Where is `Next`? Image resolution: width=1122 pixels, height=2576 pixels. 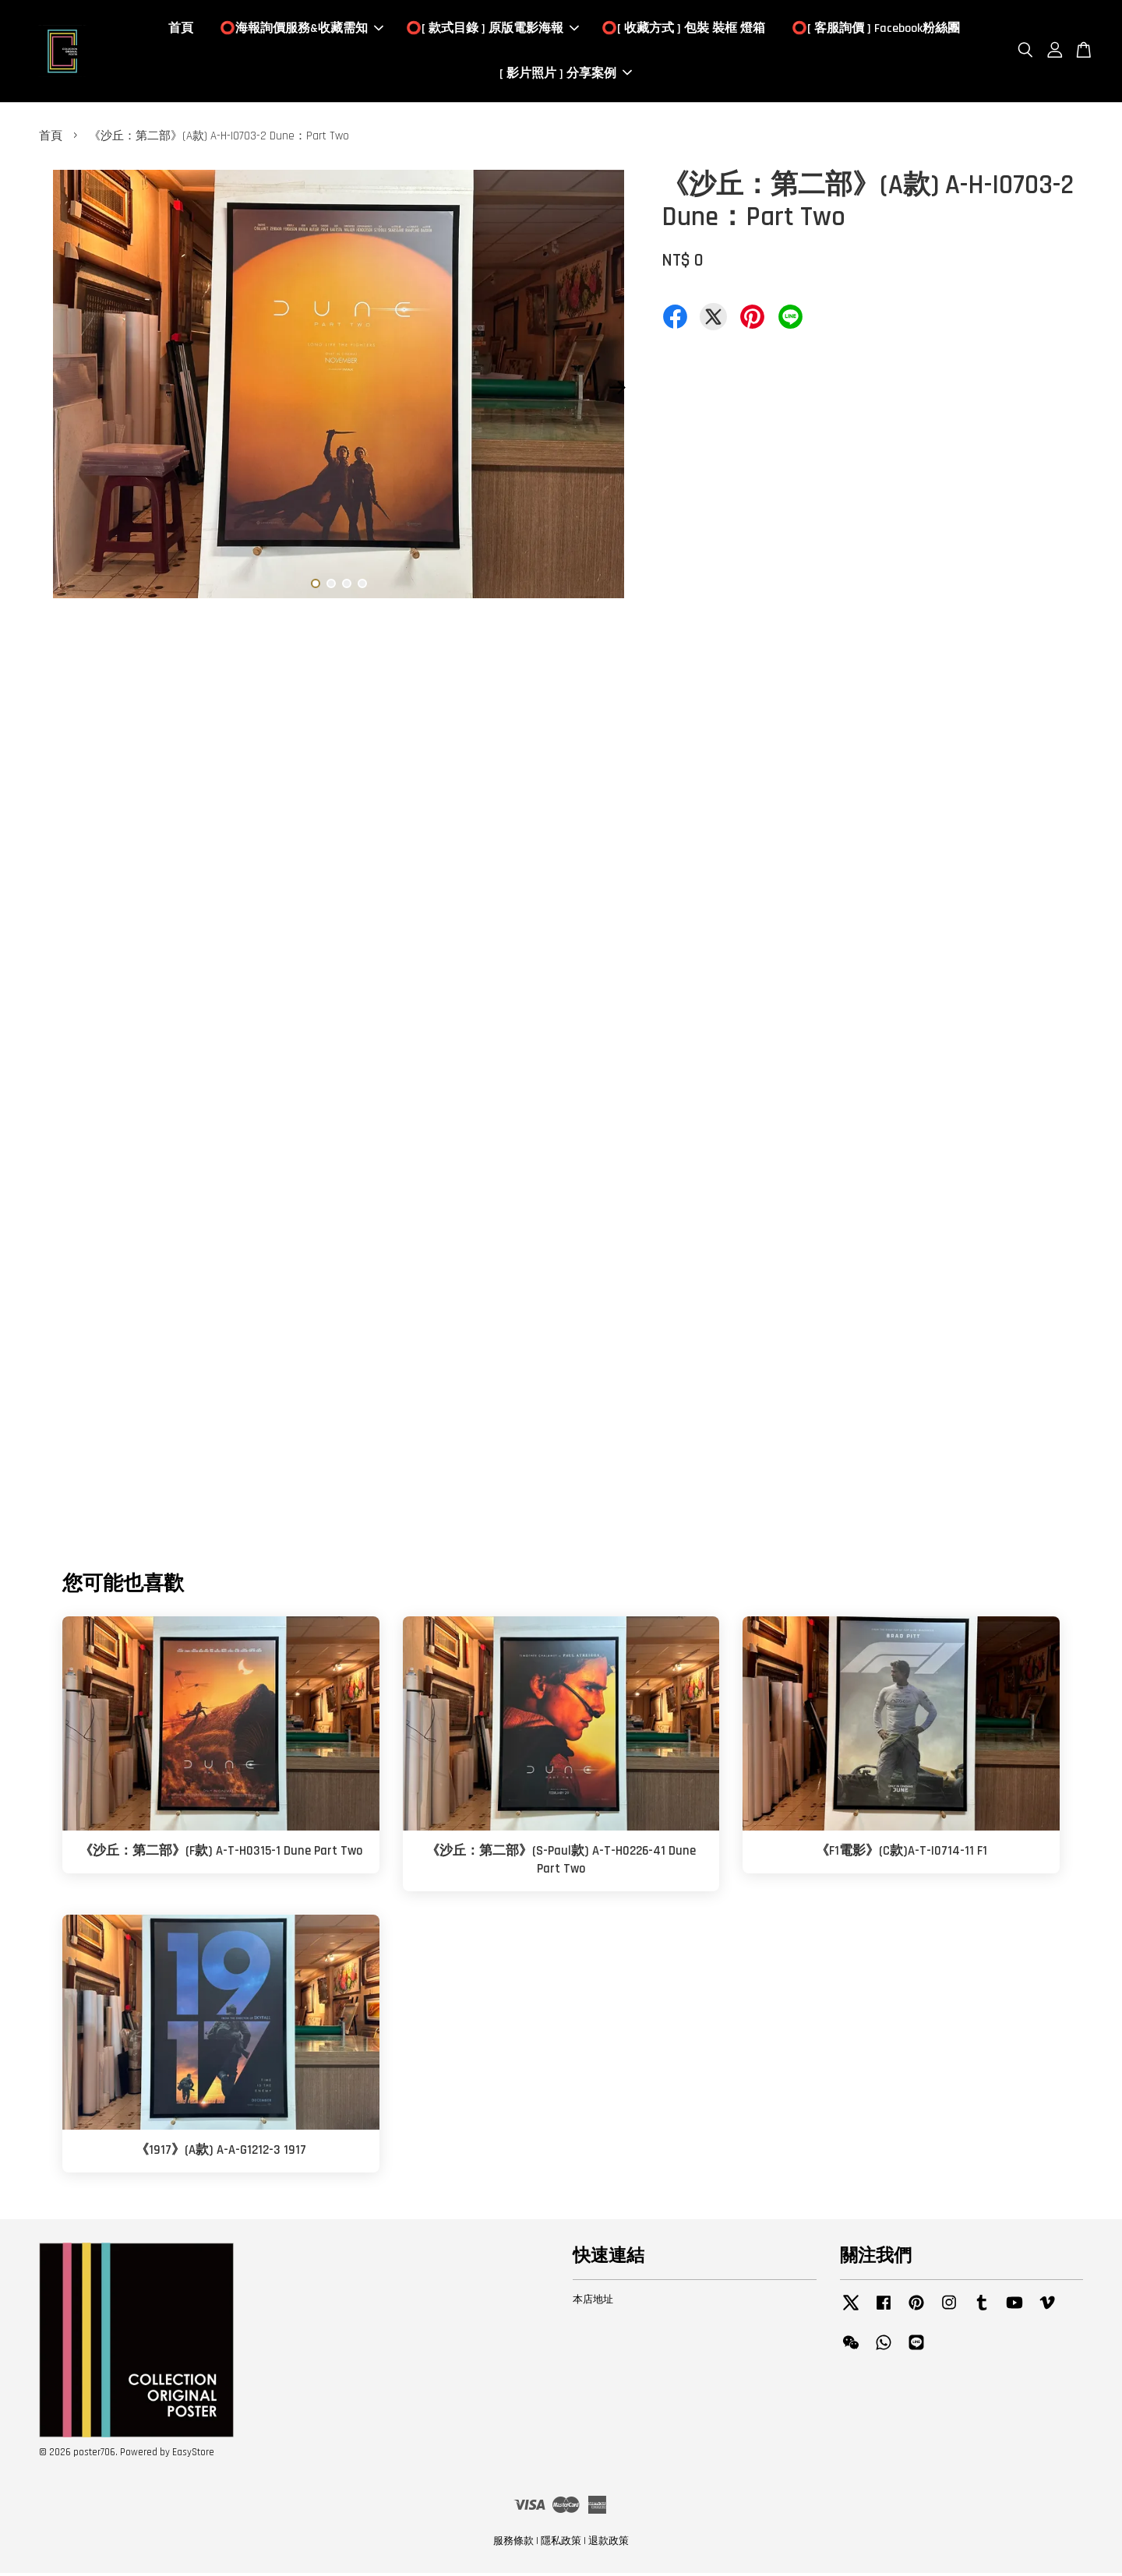 Next is located at coordinates (617, 389).